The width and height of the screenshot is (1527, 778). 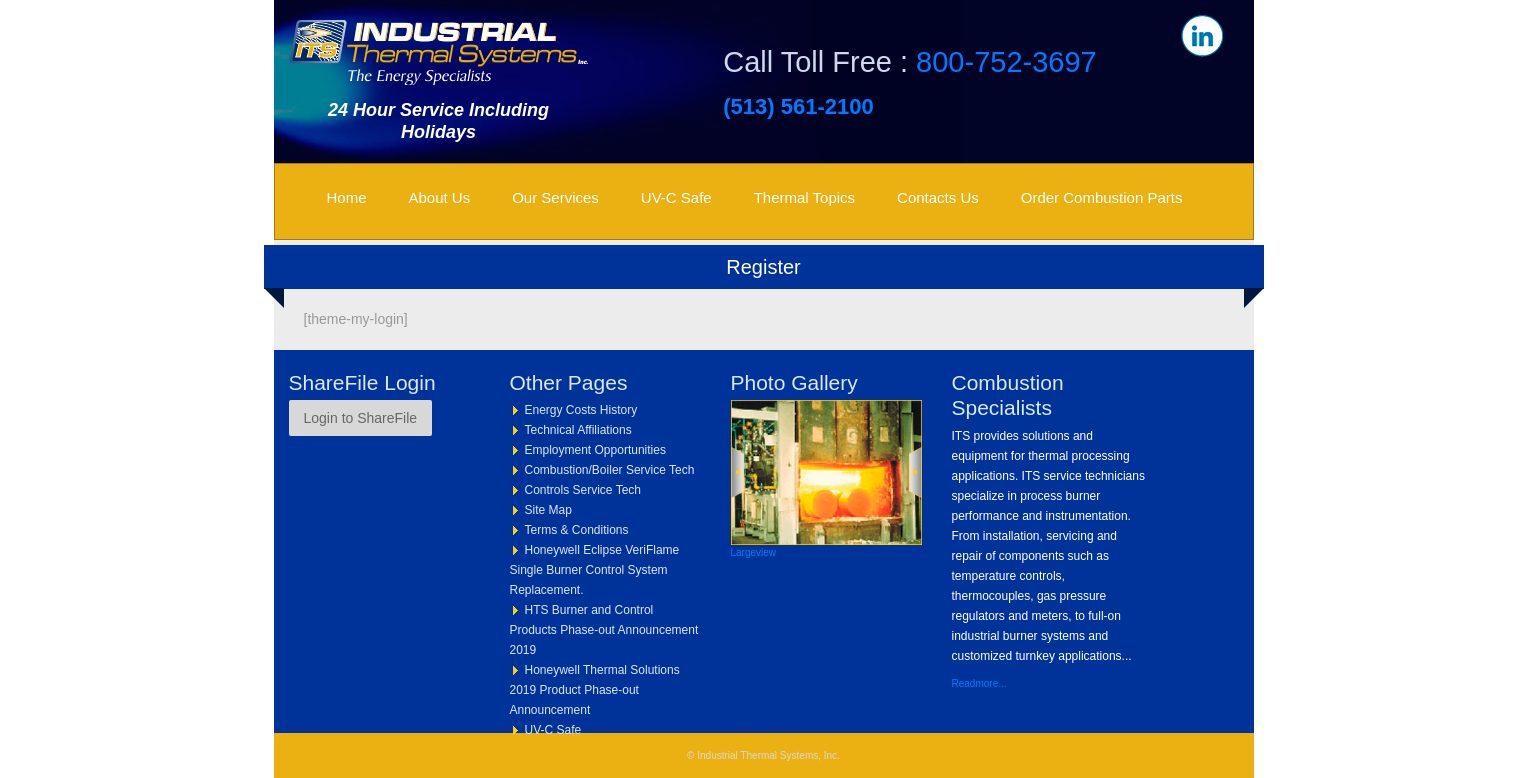 What do you see at coordinates (595, 570) in the screenshot?
I see `Honeywell Eclipse VeriFlame Single Burner Control System Replacement.` at bounding box center [595, 570].